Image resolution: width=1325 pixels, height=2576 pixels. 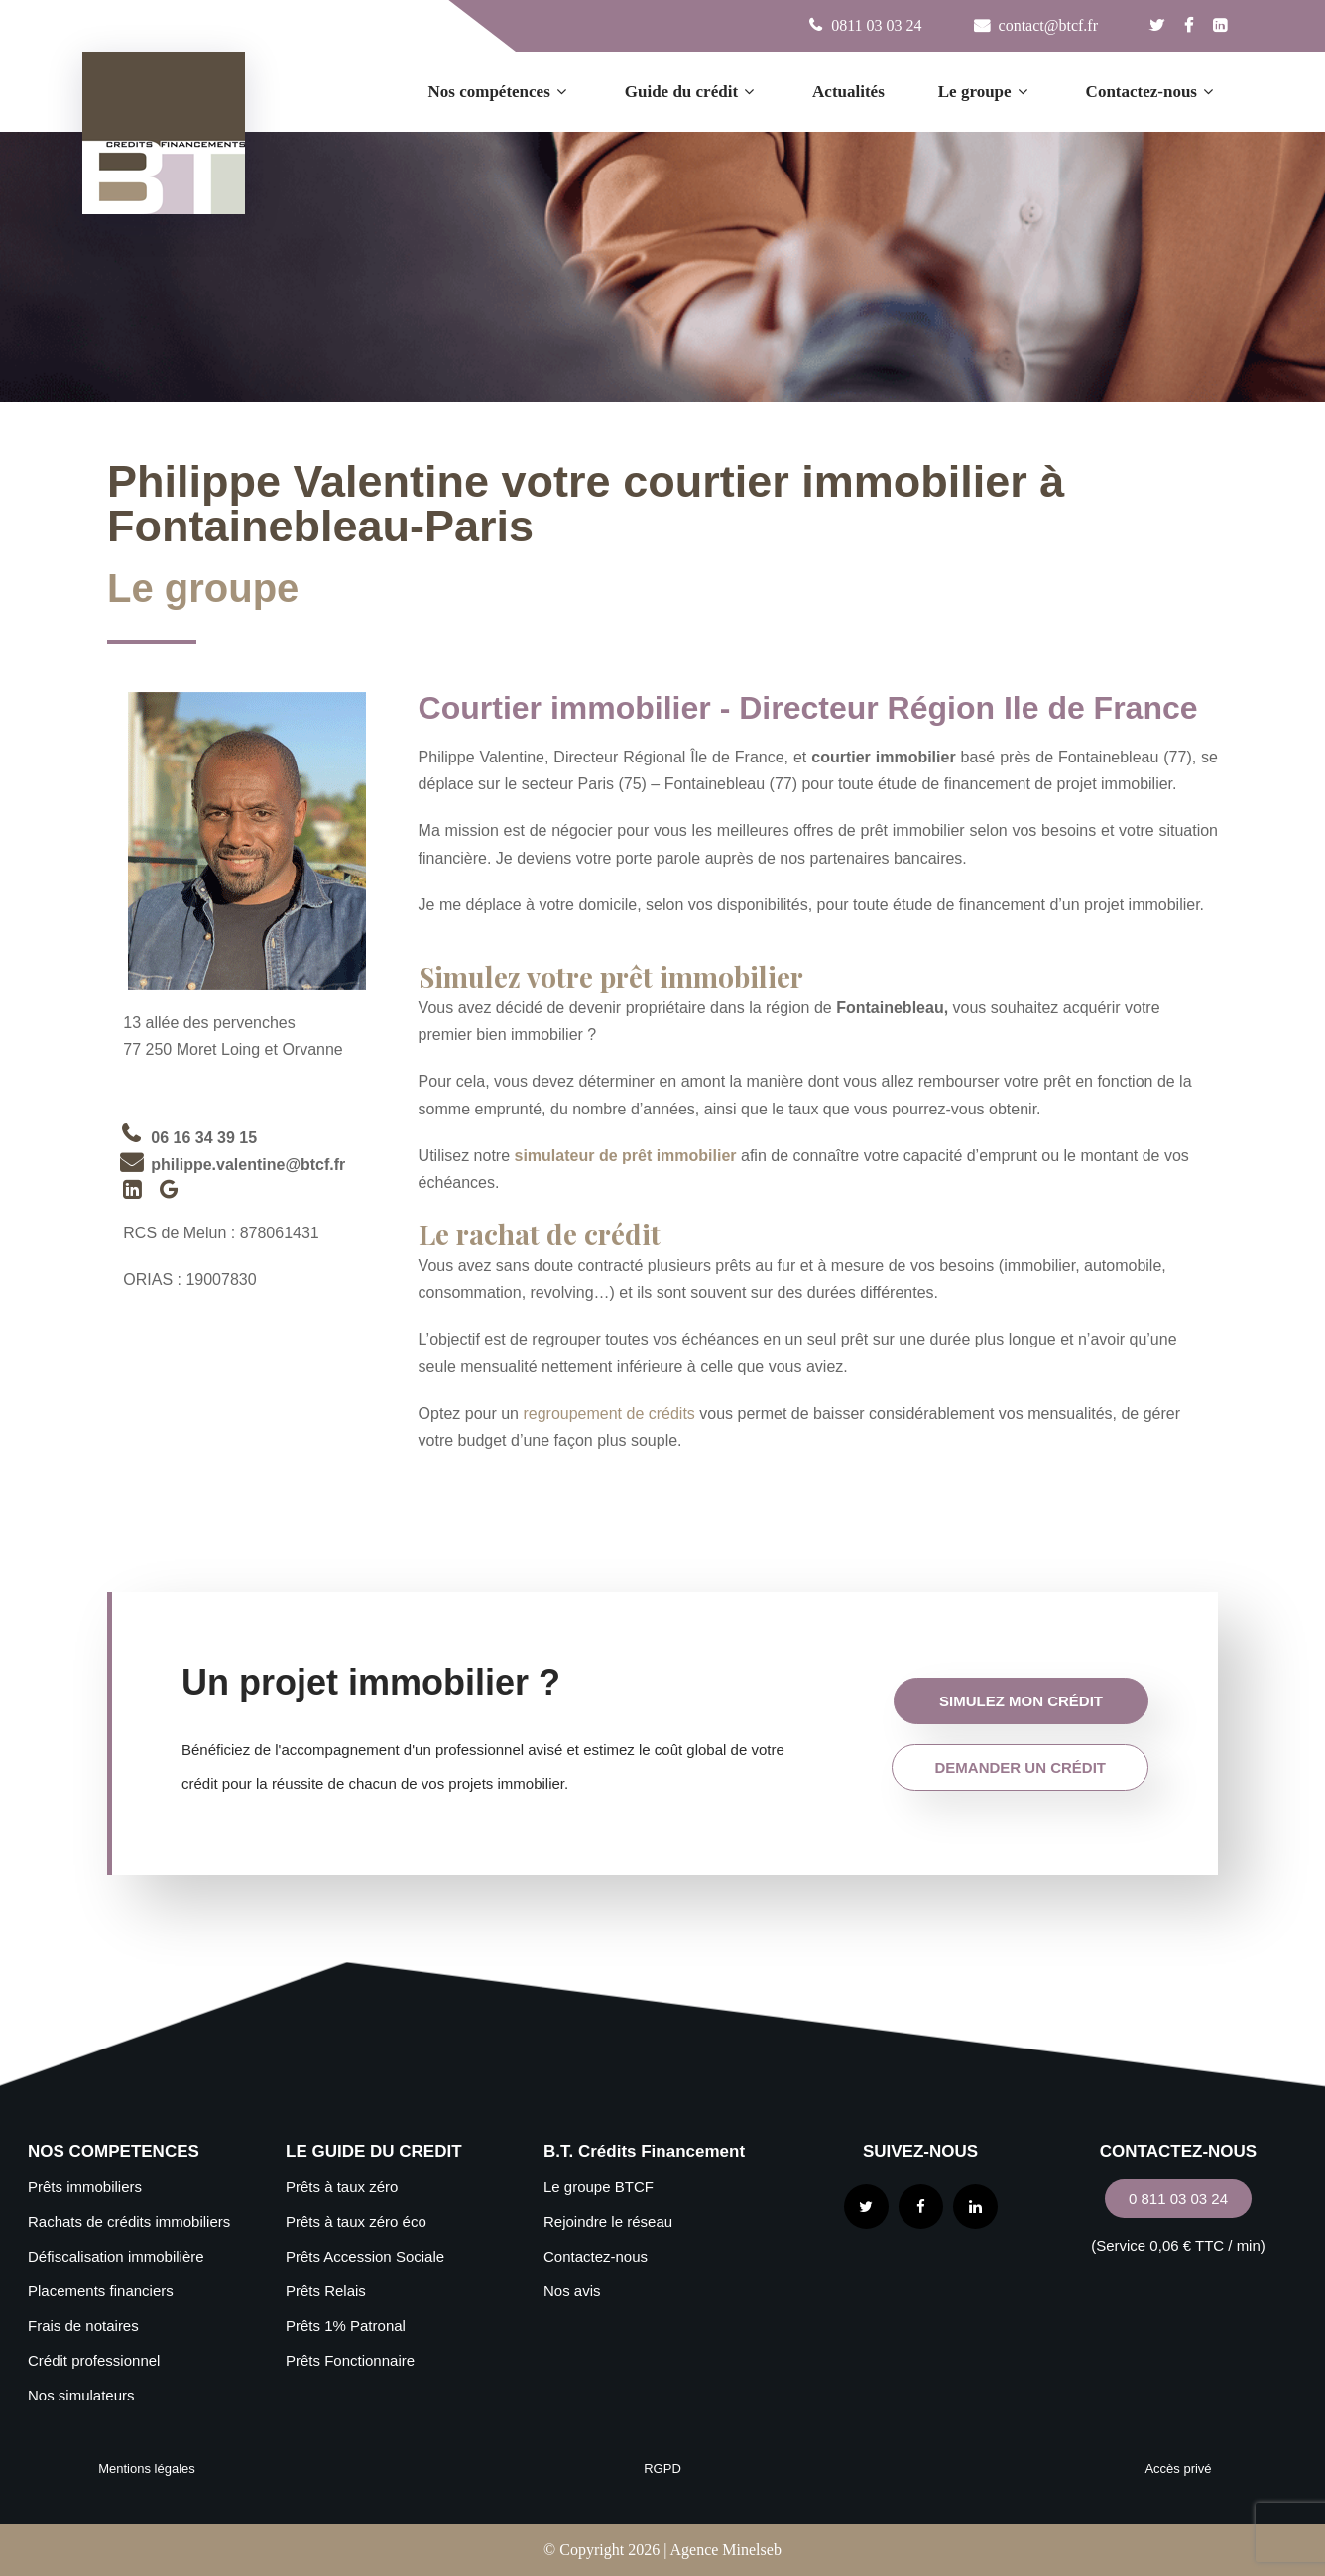 What do you see at coordinates (876, 25) in the screenshot?
I see `0811 03 03 24` at bounding box center [876, 25].